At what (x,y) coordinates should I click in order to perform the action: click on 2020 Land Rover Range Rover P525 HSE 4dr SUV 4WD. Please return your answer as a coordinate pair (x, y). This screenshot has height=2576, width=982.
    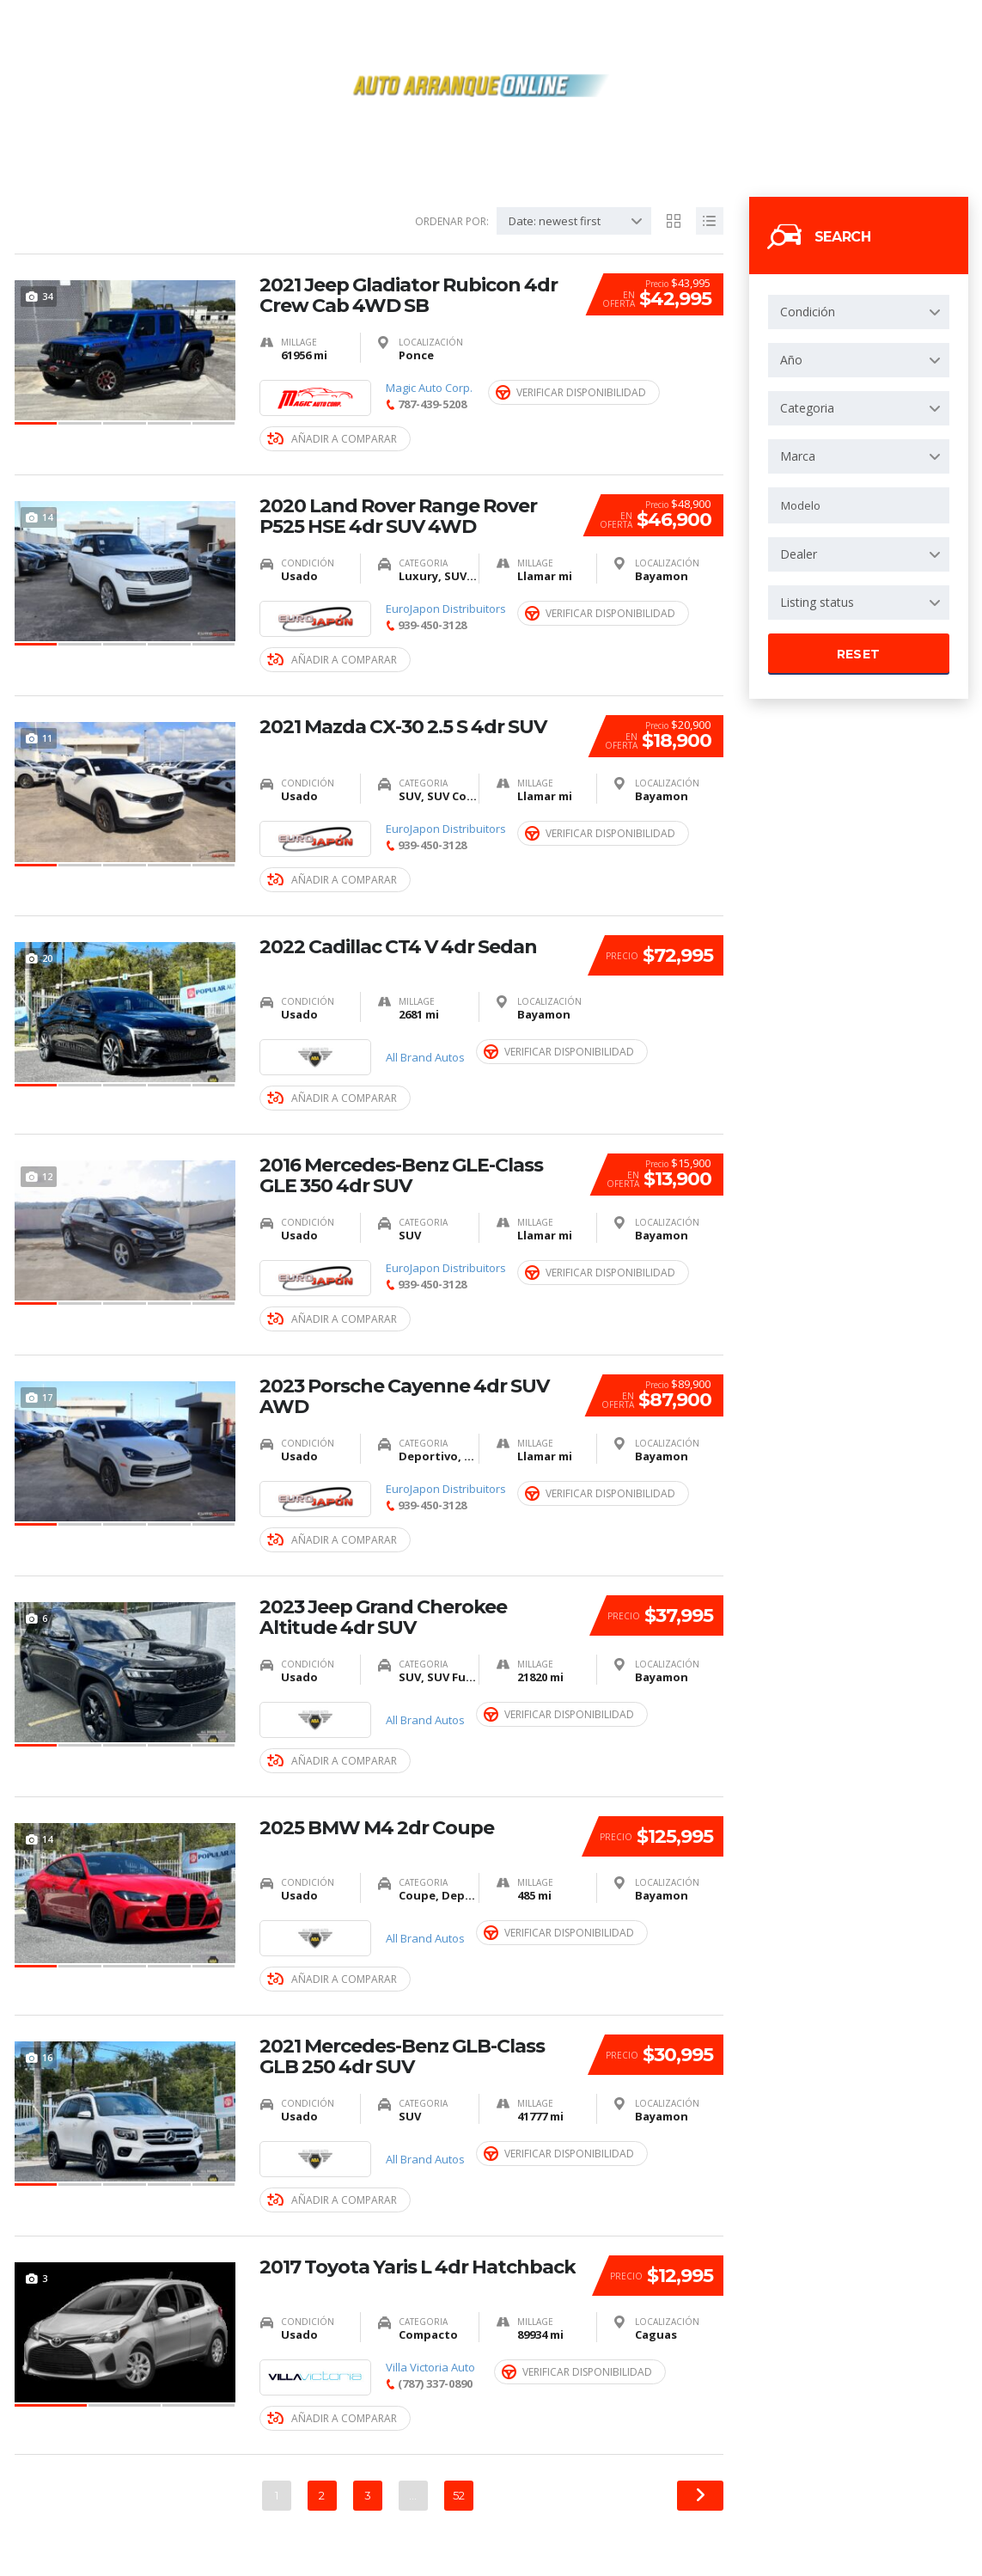
    Looking at the image, I should click on (398, 516).